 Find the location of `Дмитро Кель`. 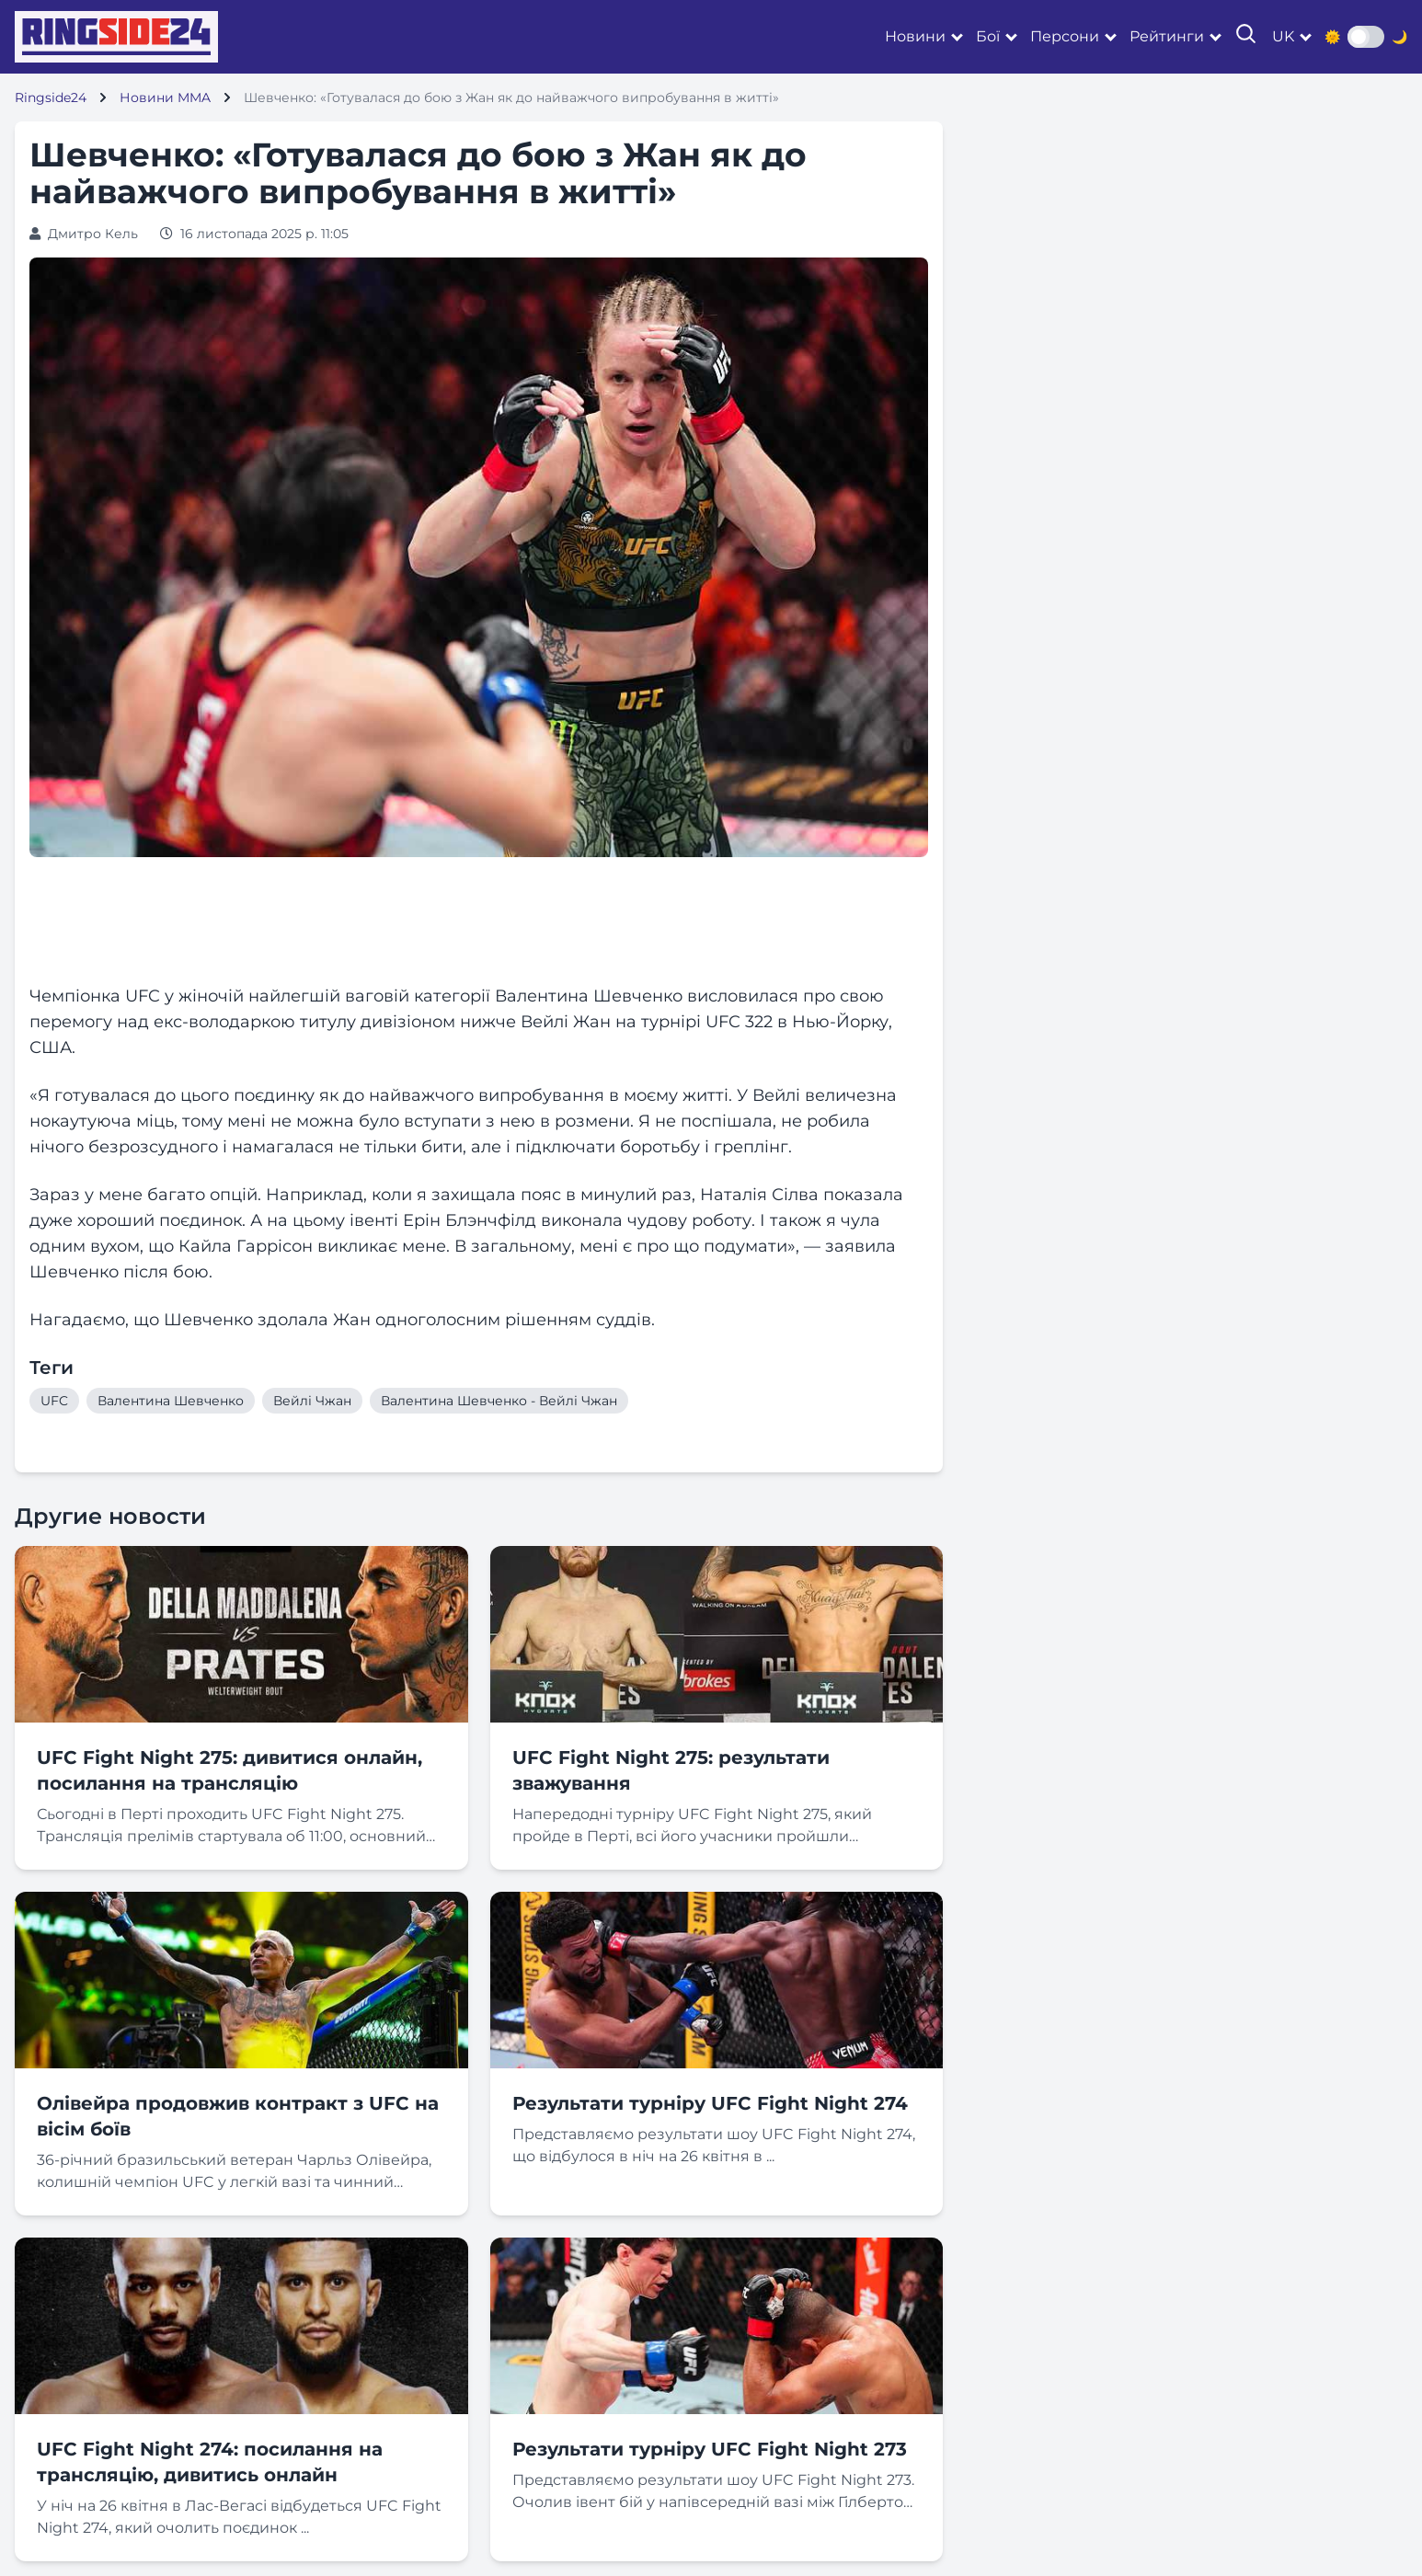

Дмитро Кель is located at coordinates (93, 233).